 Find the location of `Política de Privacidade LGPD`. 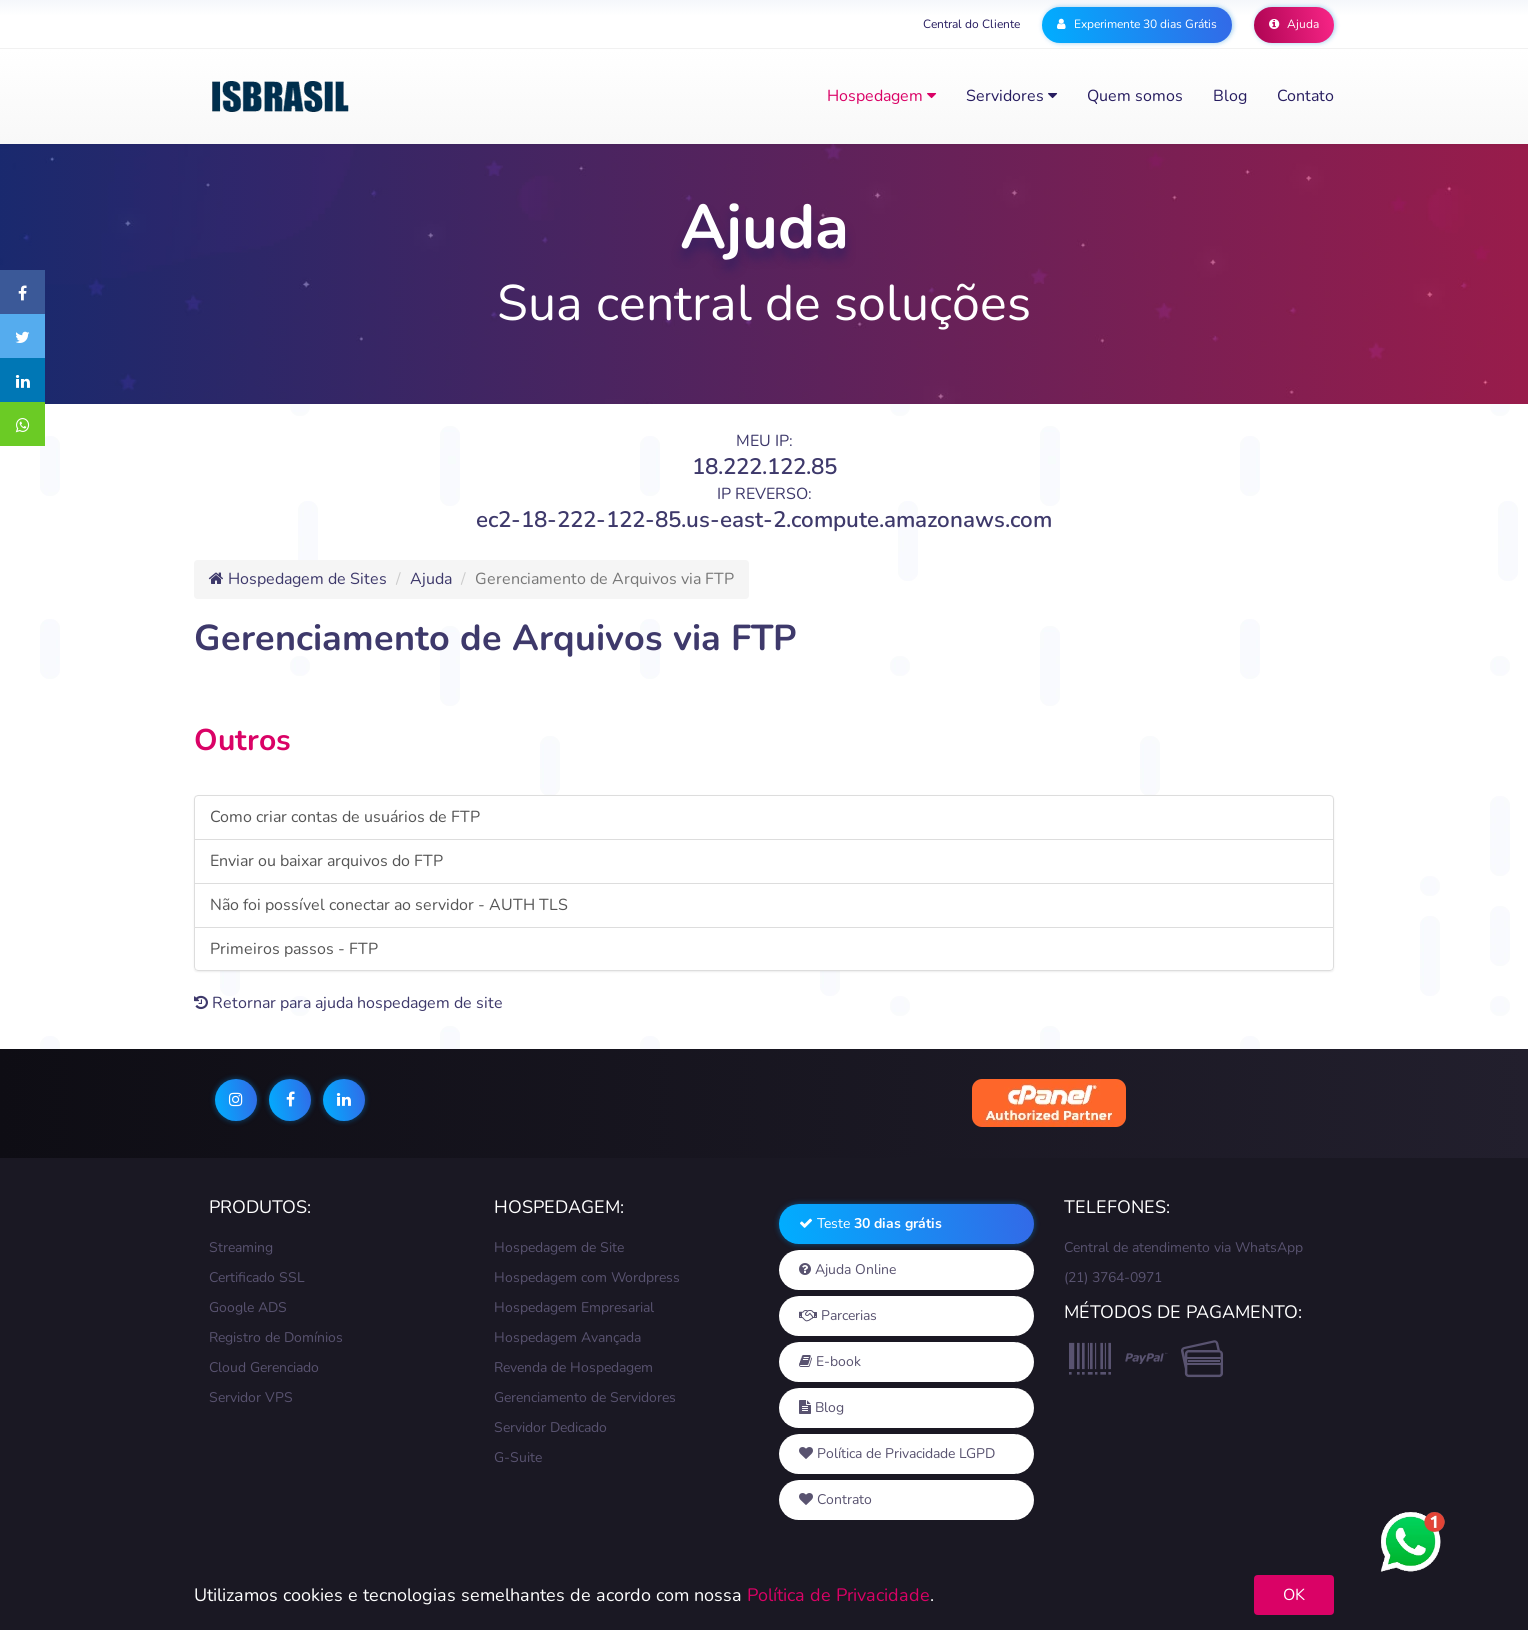

Política de Privacidade LGPD is located at coordinates (897, 1453).